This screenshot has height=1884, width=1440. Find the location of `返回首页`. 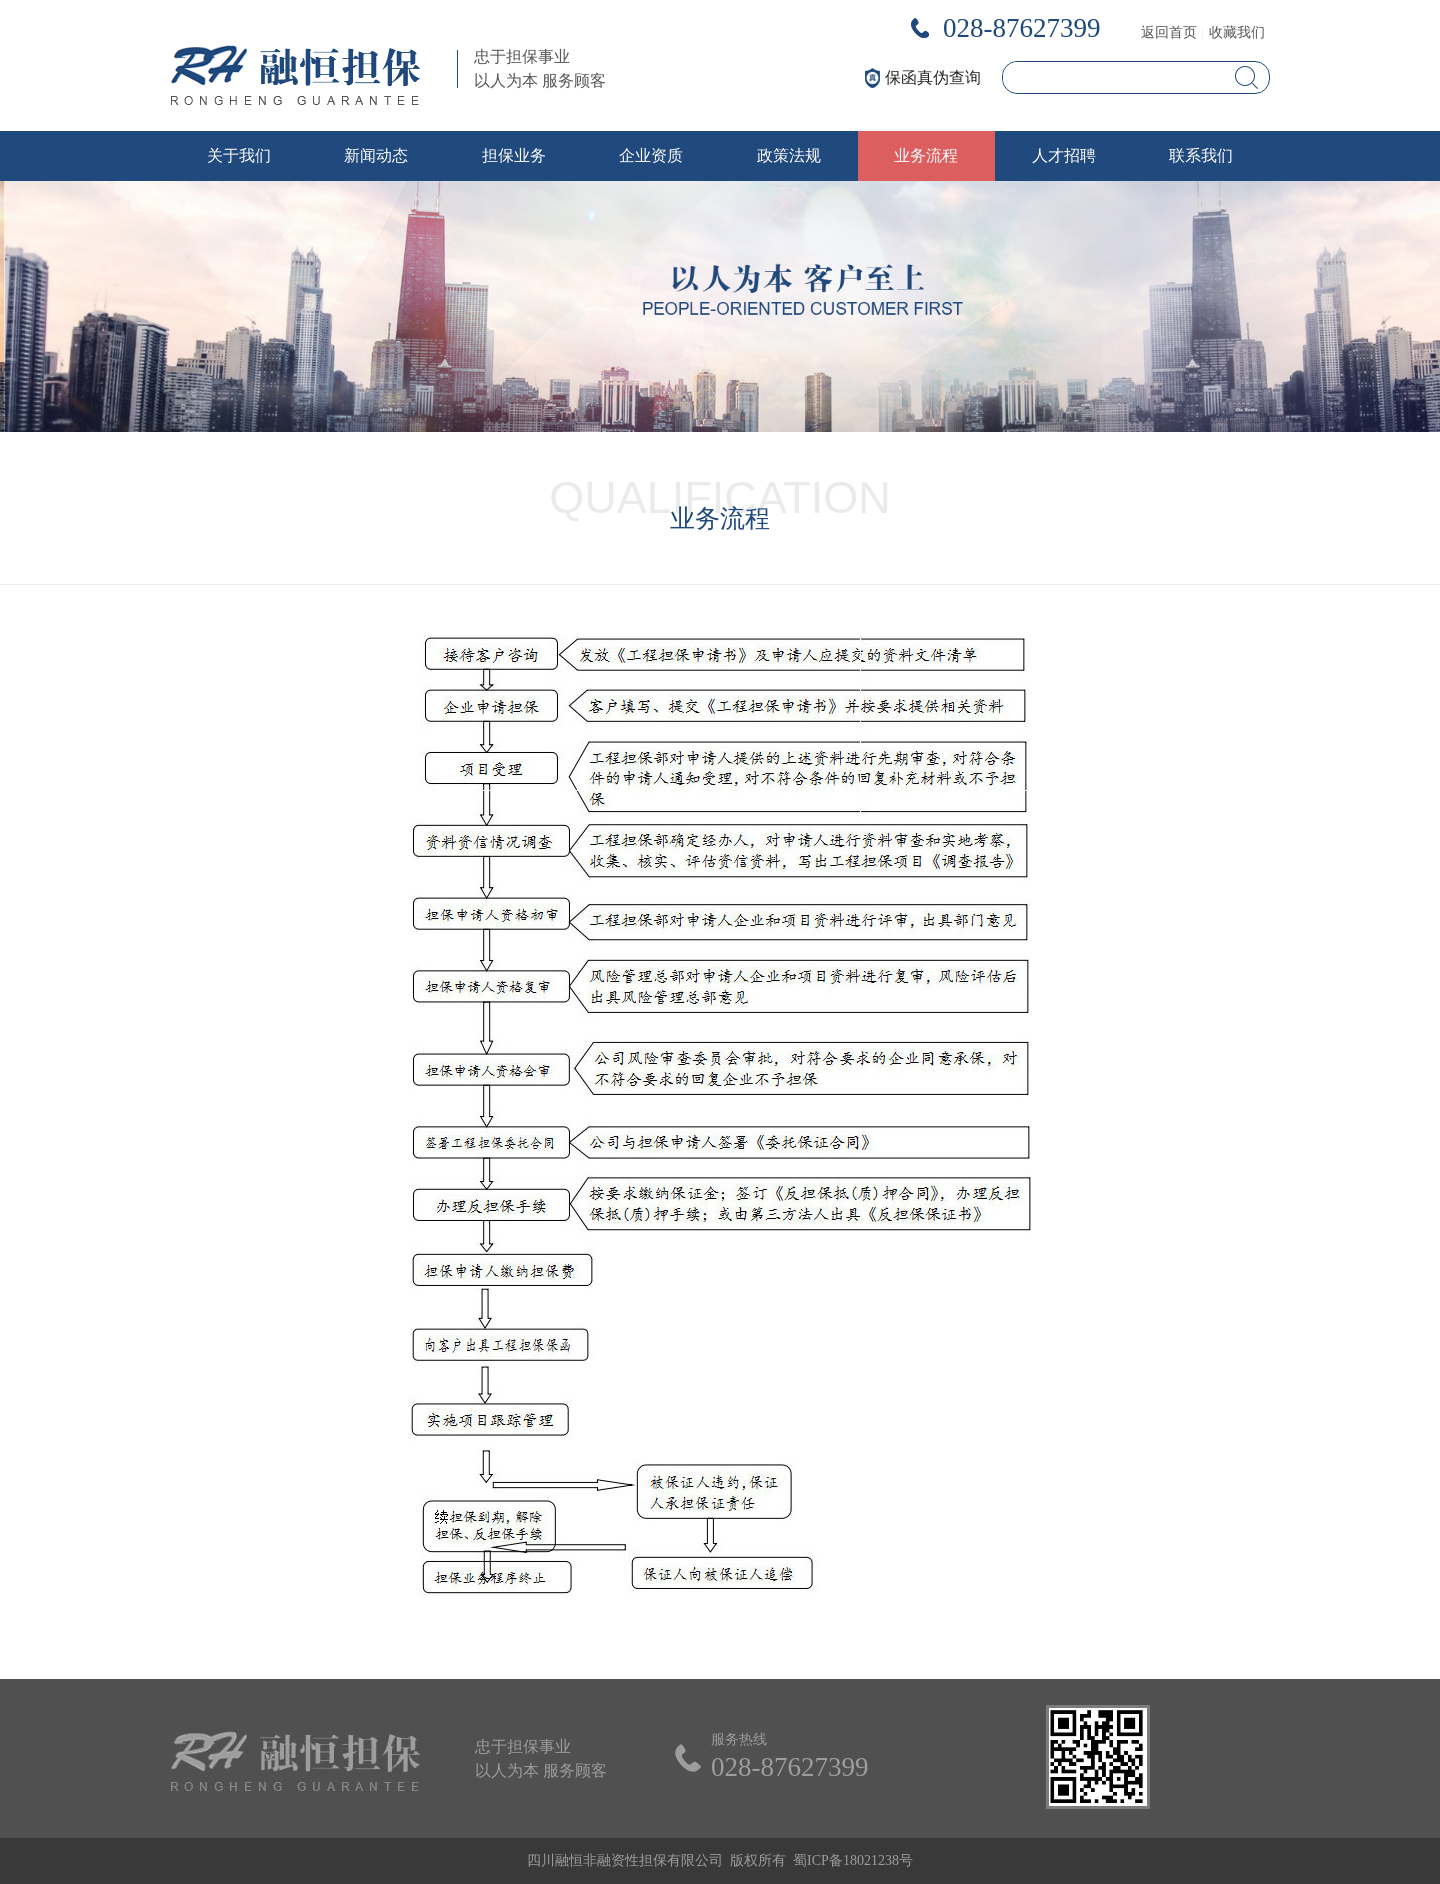

返回首页 is located at coordinates (1169, 32).